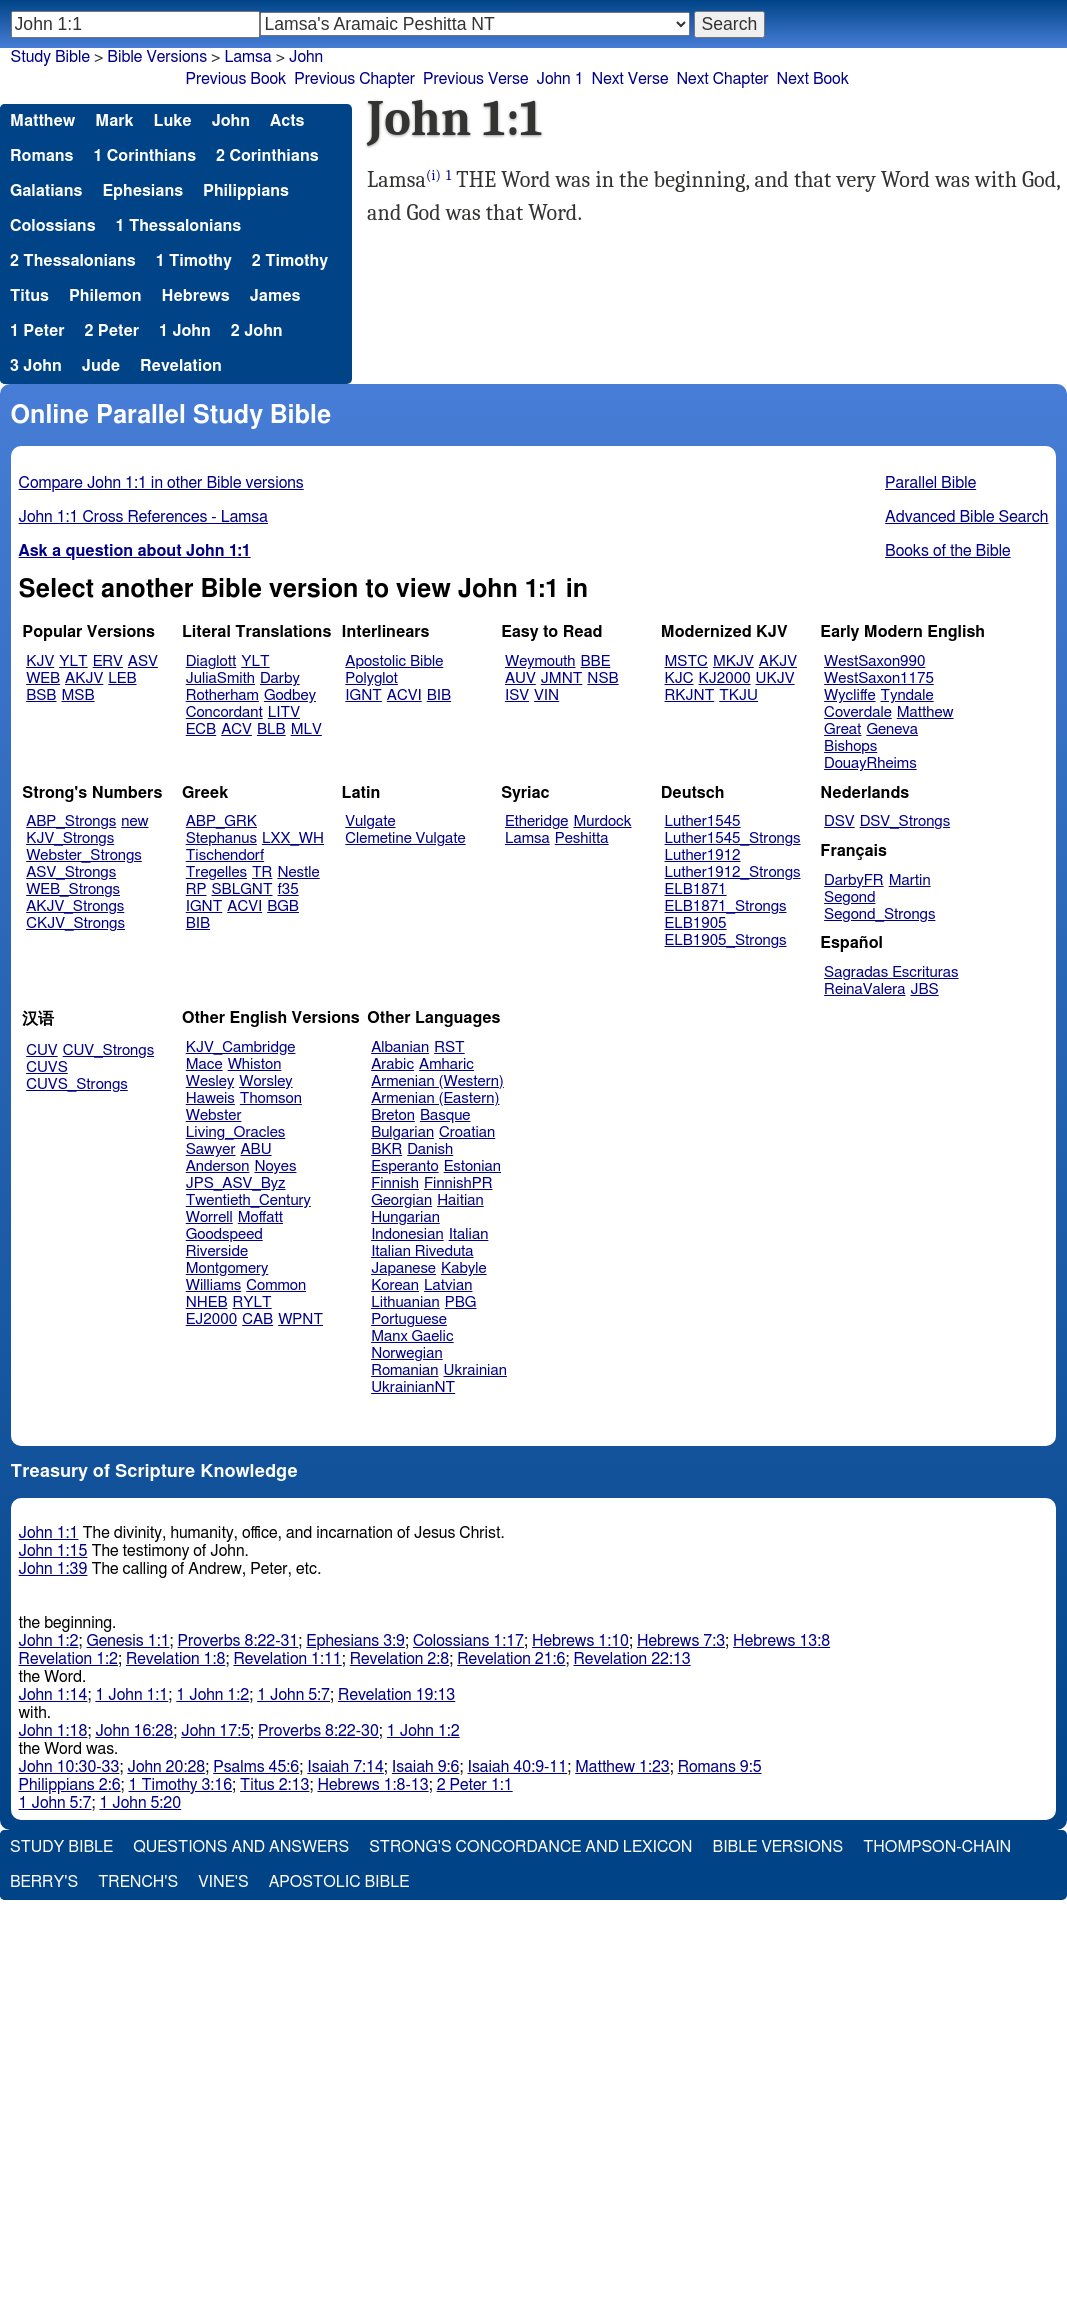 The height and width of the screenshot is (2302, 1067). I want to click on Indonesian, so click(407, 1234).